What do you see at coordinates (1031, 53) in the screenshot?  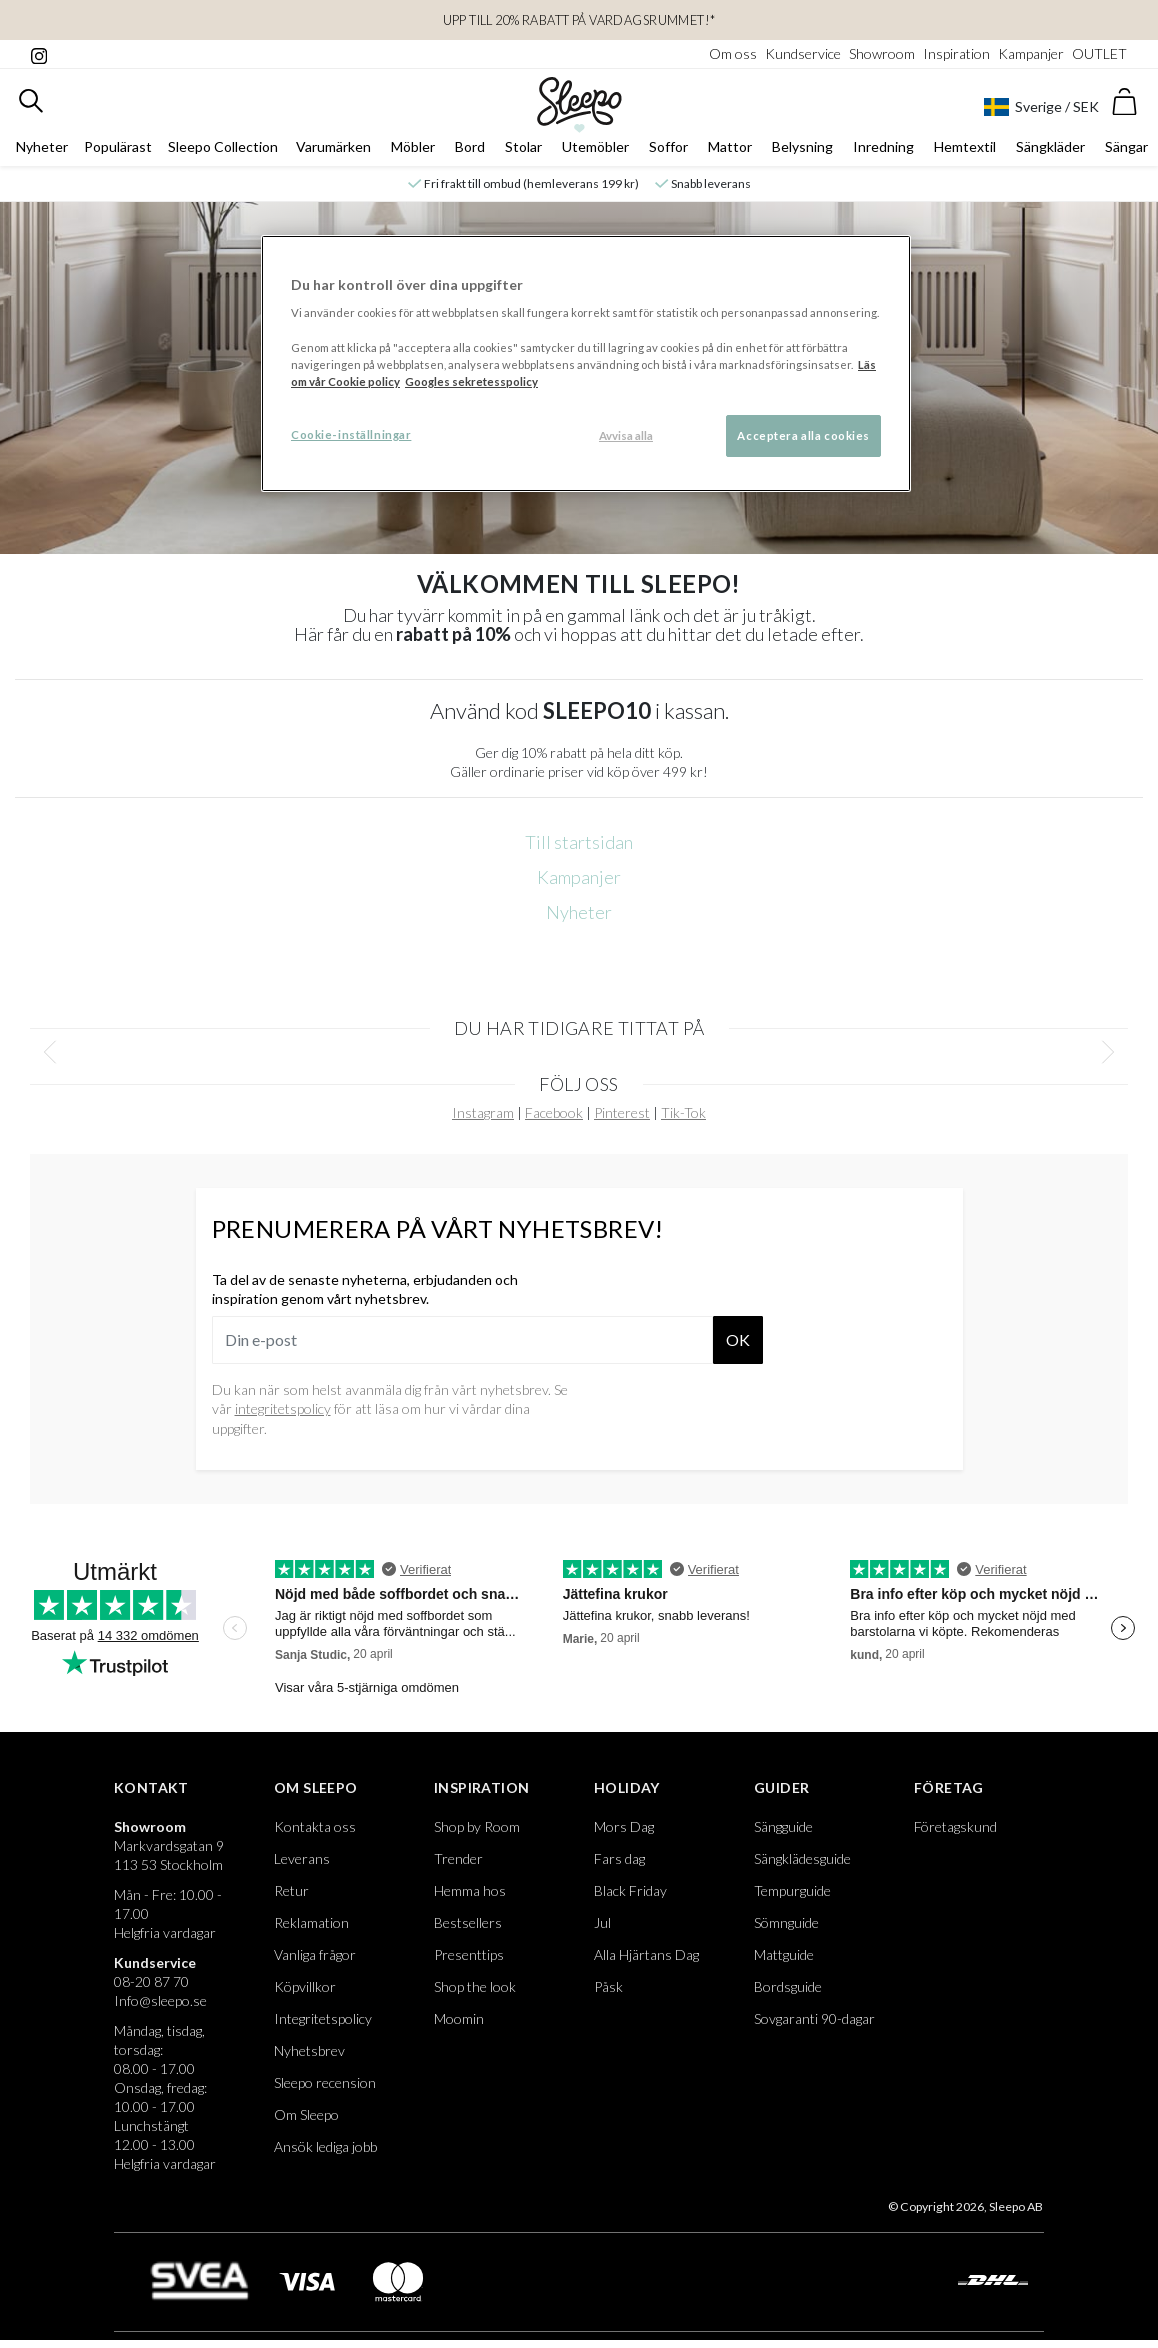 I see `Kampanjer` at bounding box center [1031, 53].